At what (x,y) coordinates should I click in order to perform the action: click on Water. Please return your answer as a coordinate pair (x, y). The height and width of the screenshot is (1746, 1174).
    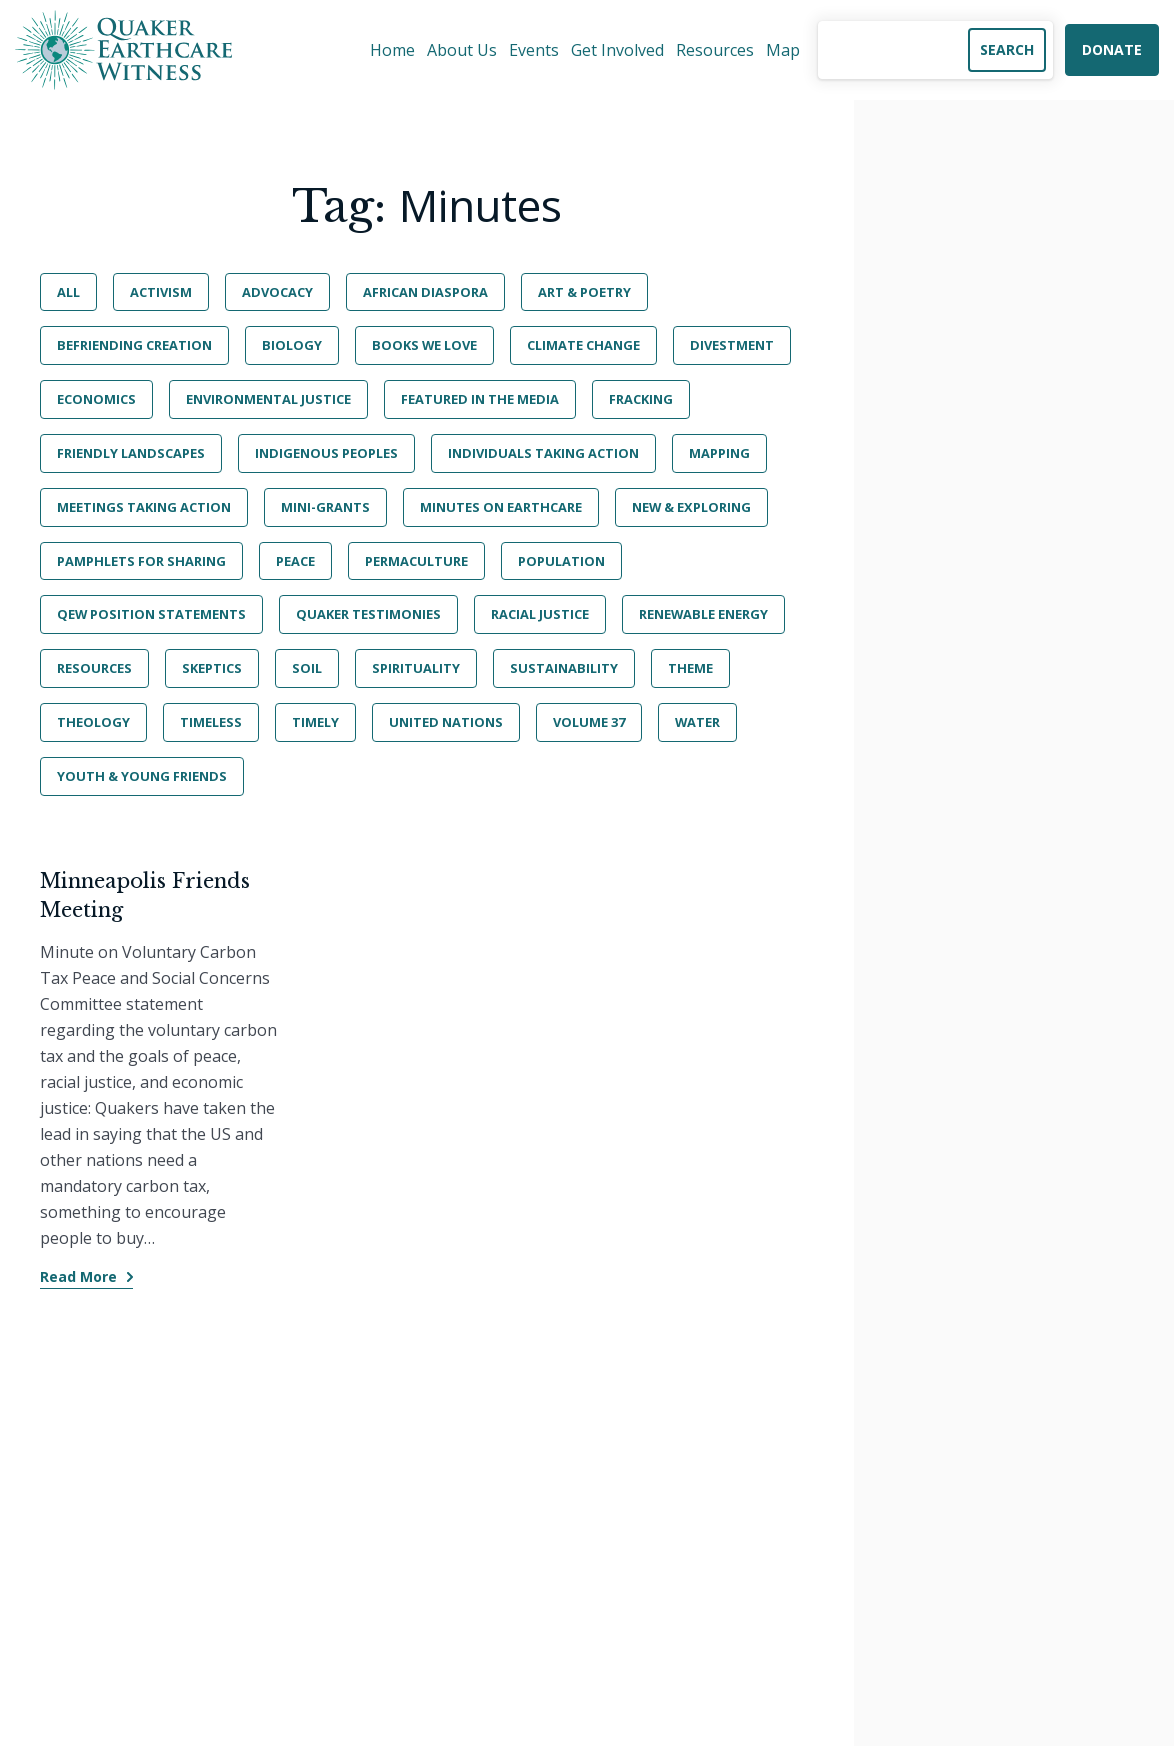
    Looking at the image, I should click on (697, 722).